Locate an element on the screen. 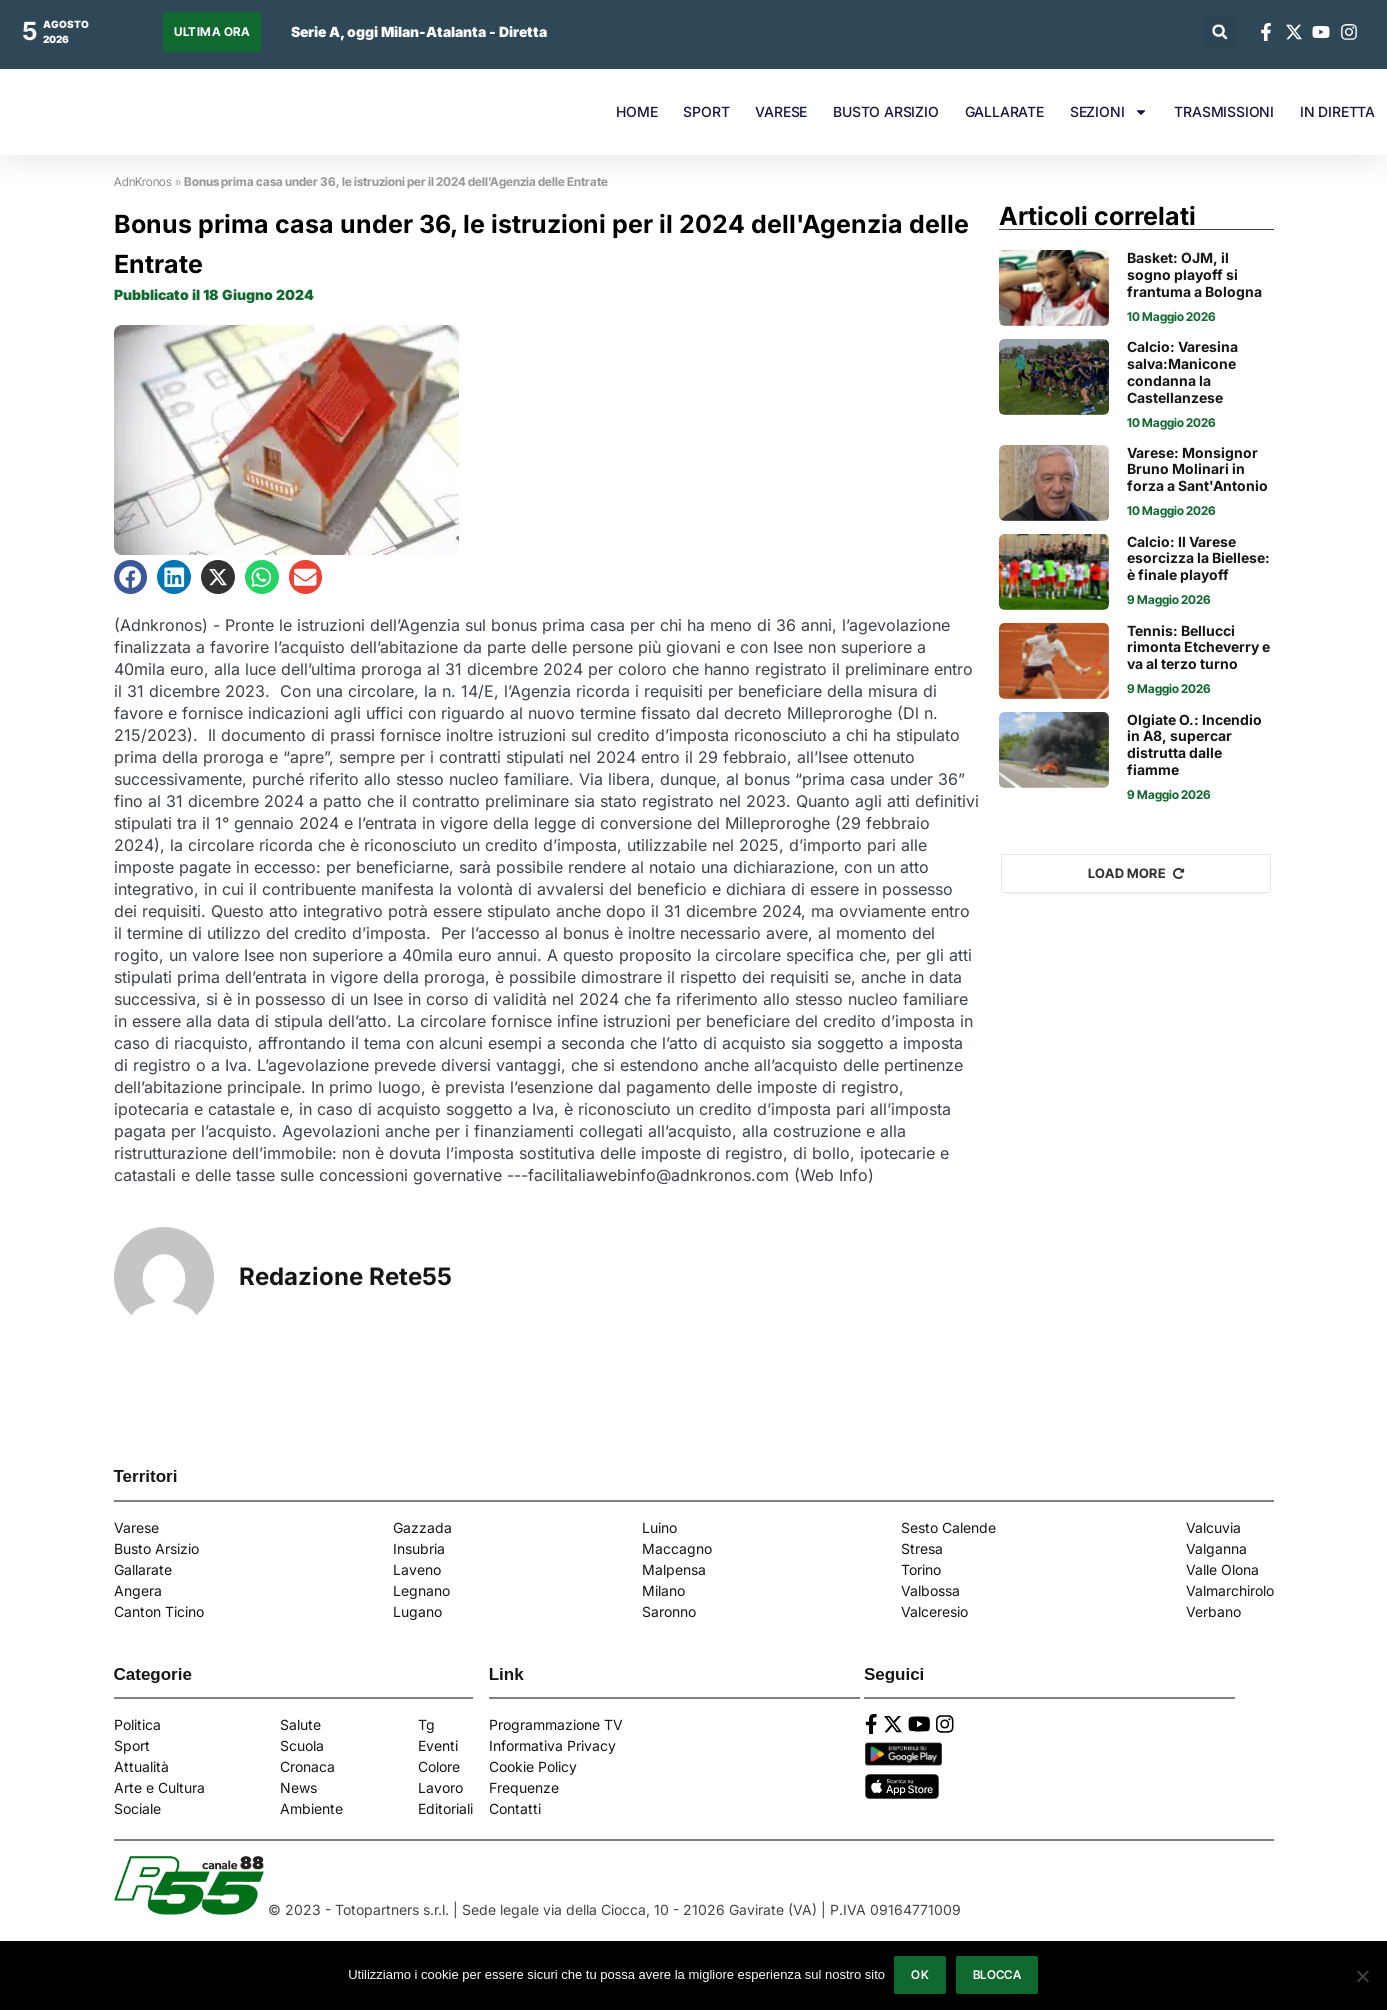 The height and width of the screenshot is (2010, 1387). Laveno is located at coordinates (417, 1569).